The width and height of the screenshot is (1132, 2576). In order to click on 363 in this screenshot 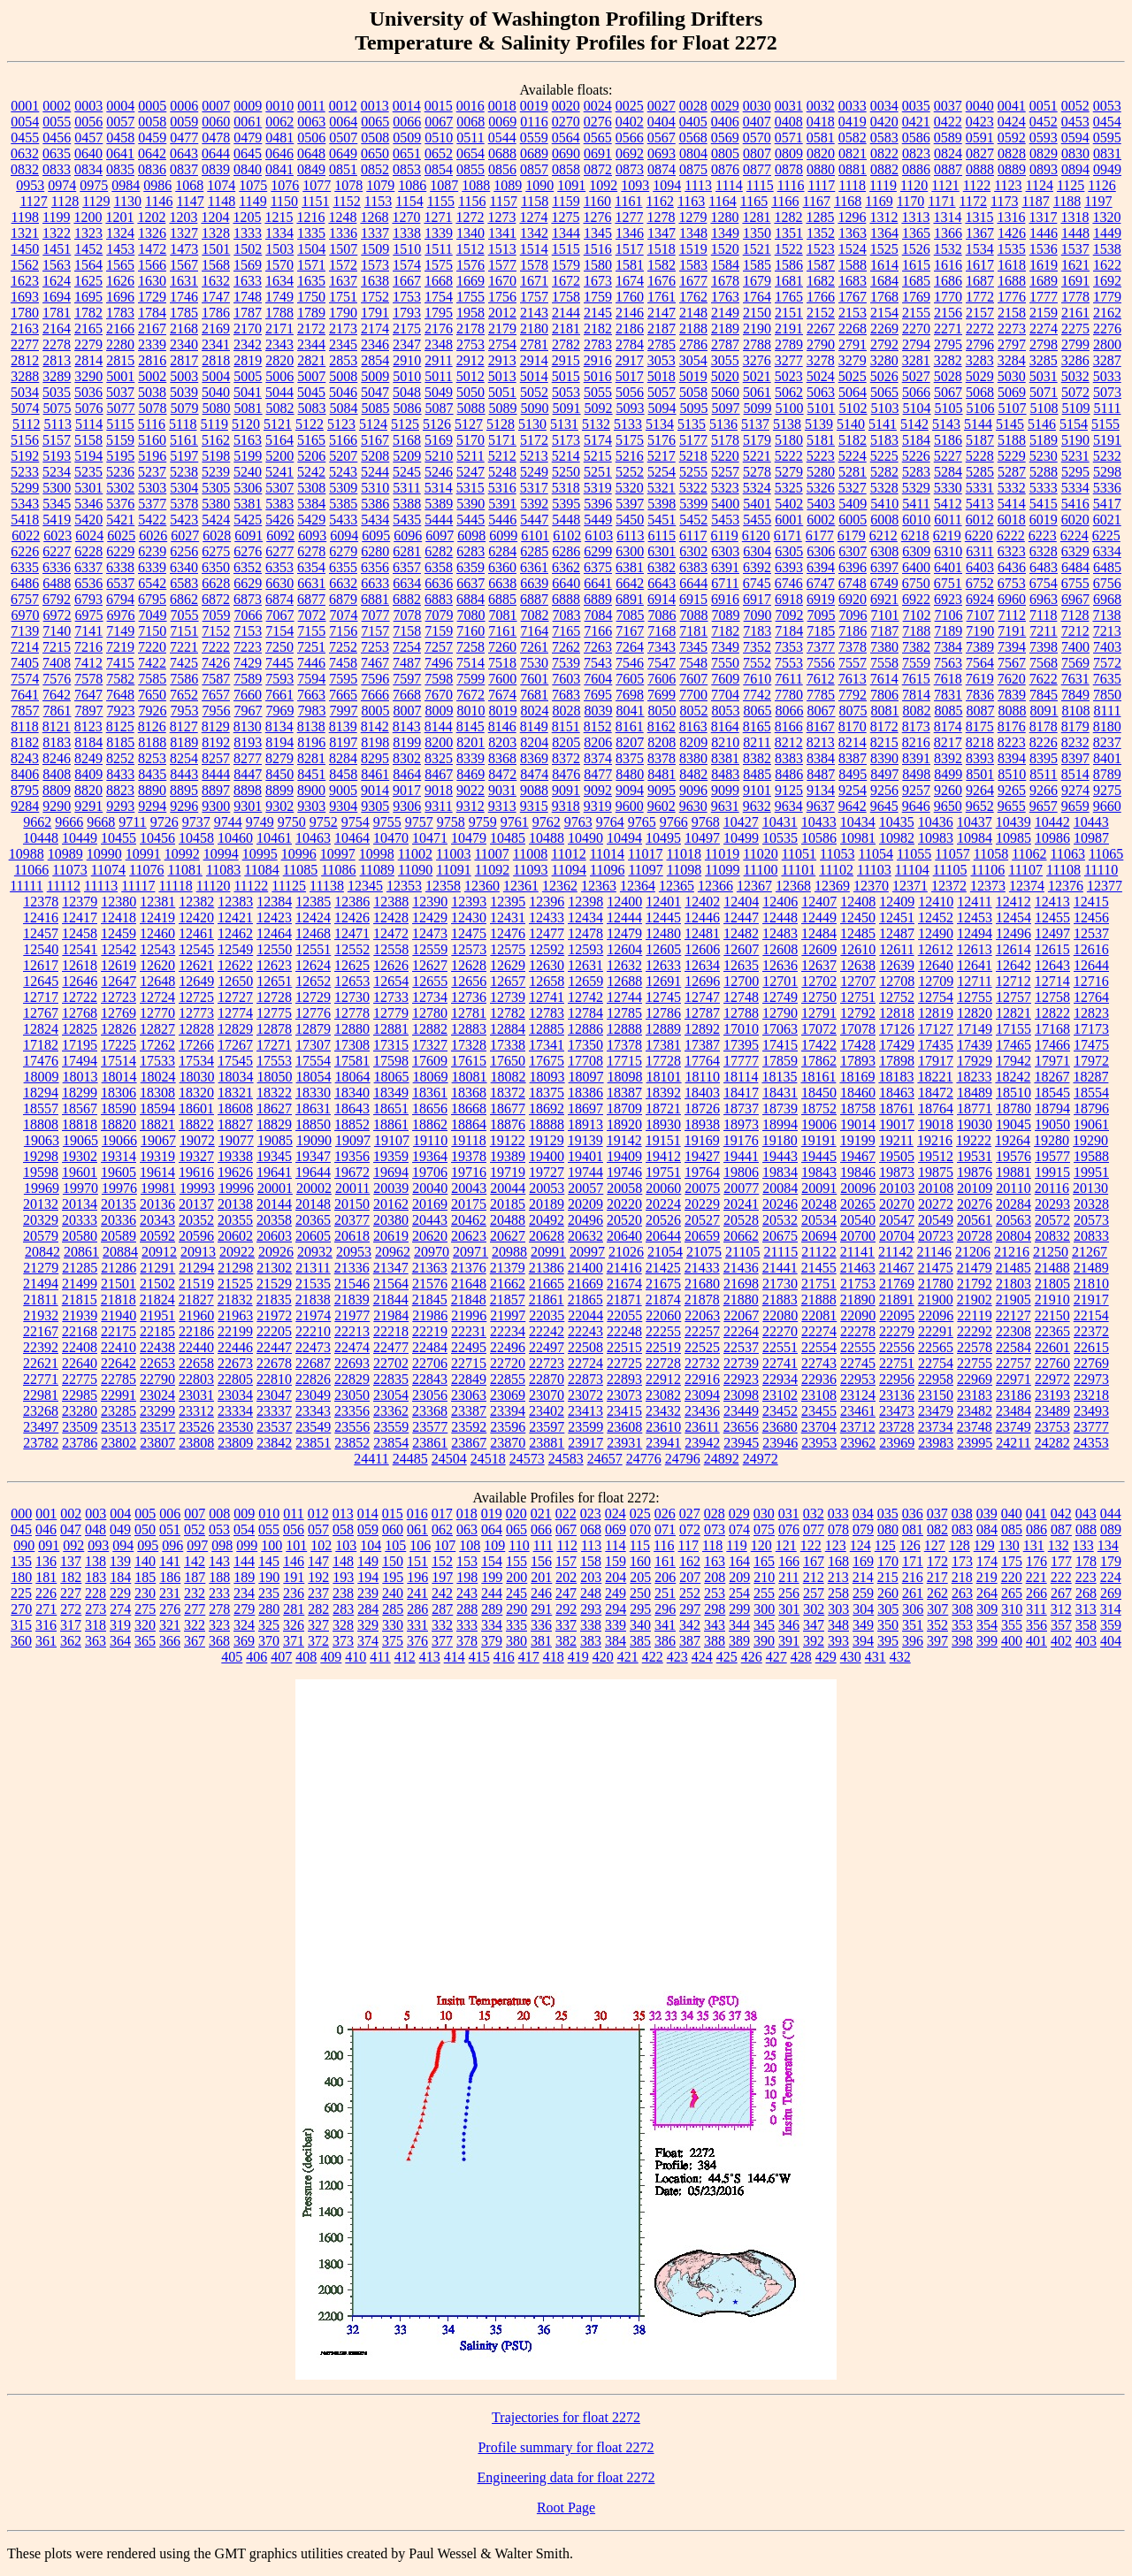, I will do `click(95, 1640)`.